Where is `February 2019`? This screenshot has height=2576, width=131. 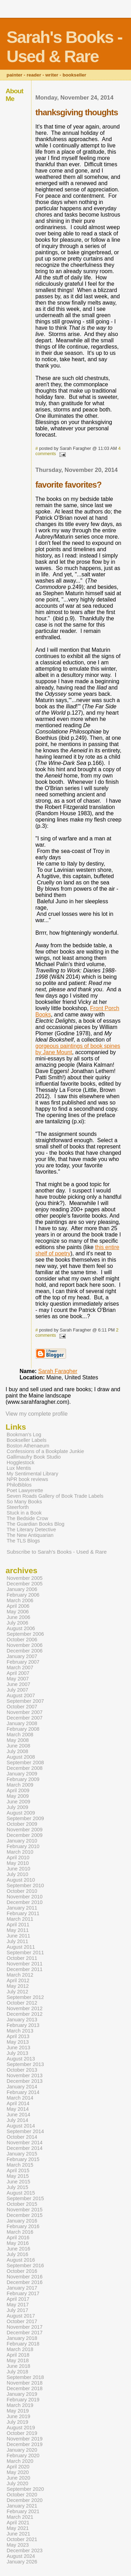
February 2019 is located at coordinates (23, 2399).